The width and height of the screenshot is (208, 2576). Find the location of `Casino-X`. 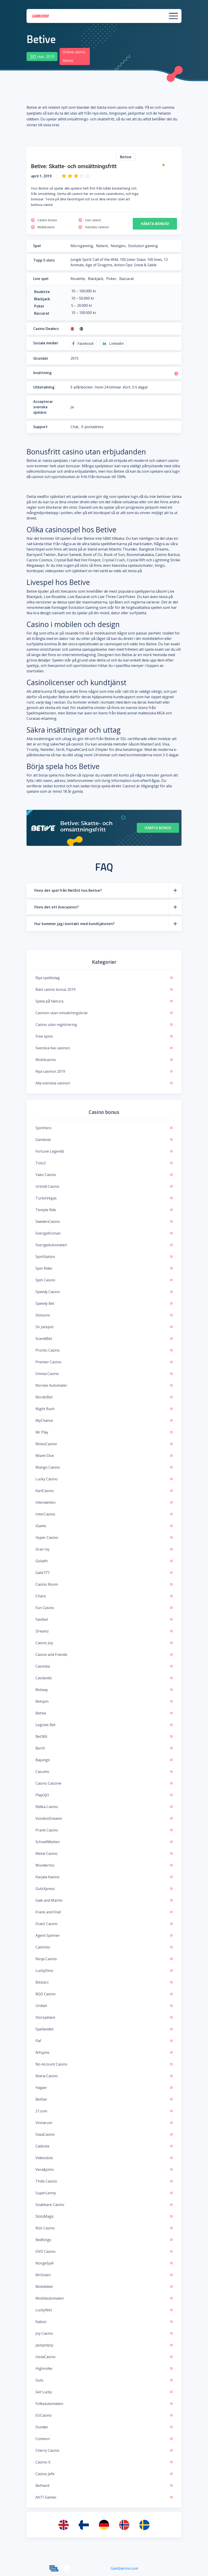

Casino-X is located at coordinates (104, 2462).